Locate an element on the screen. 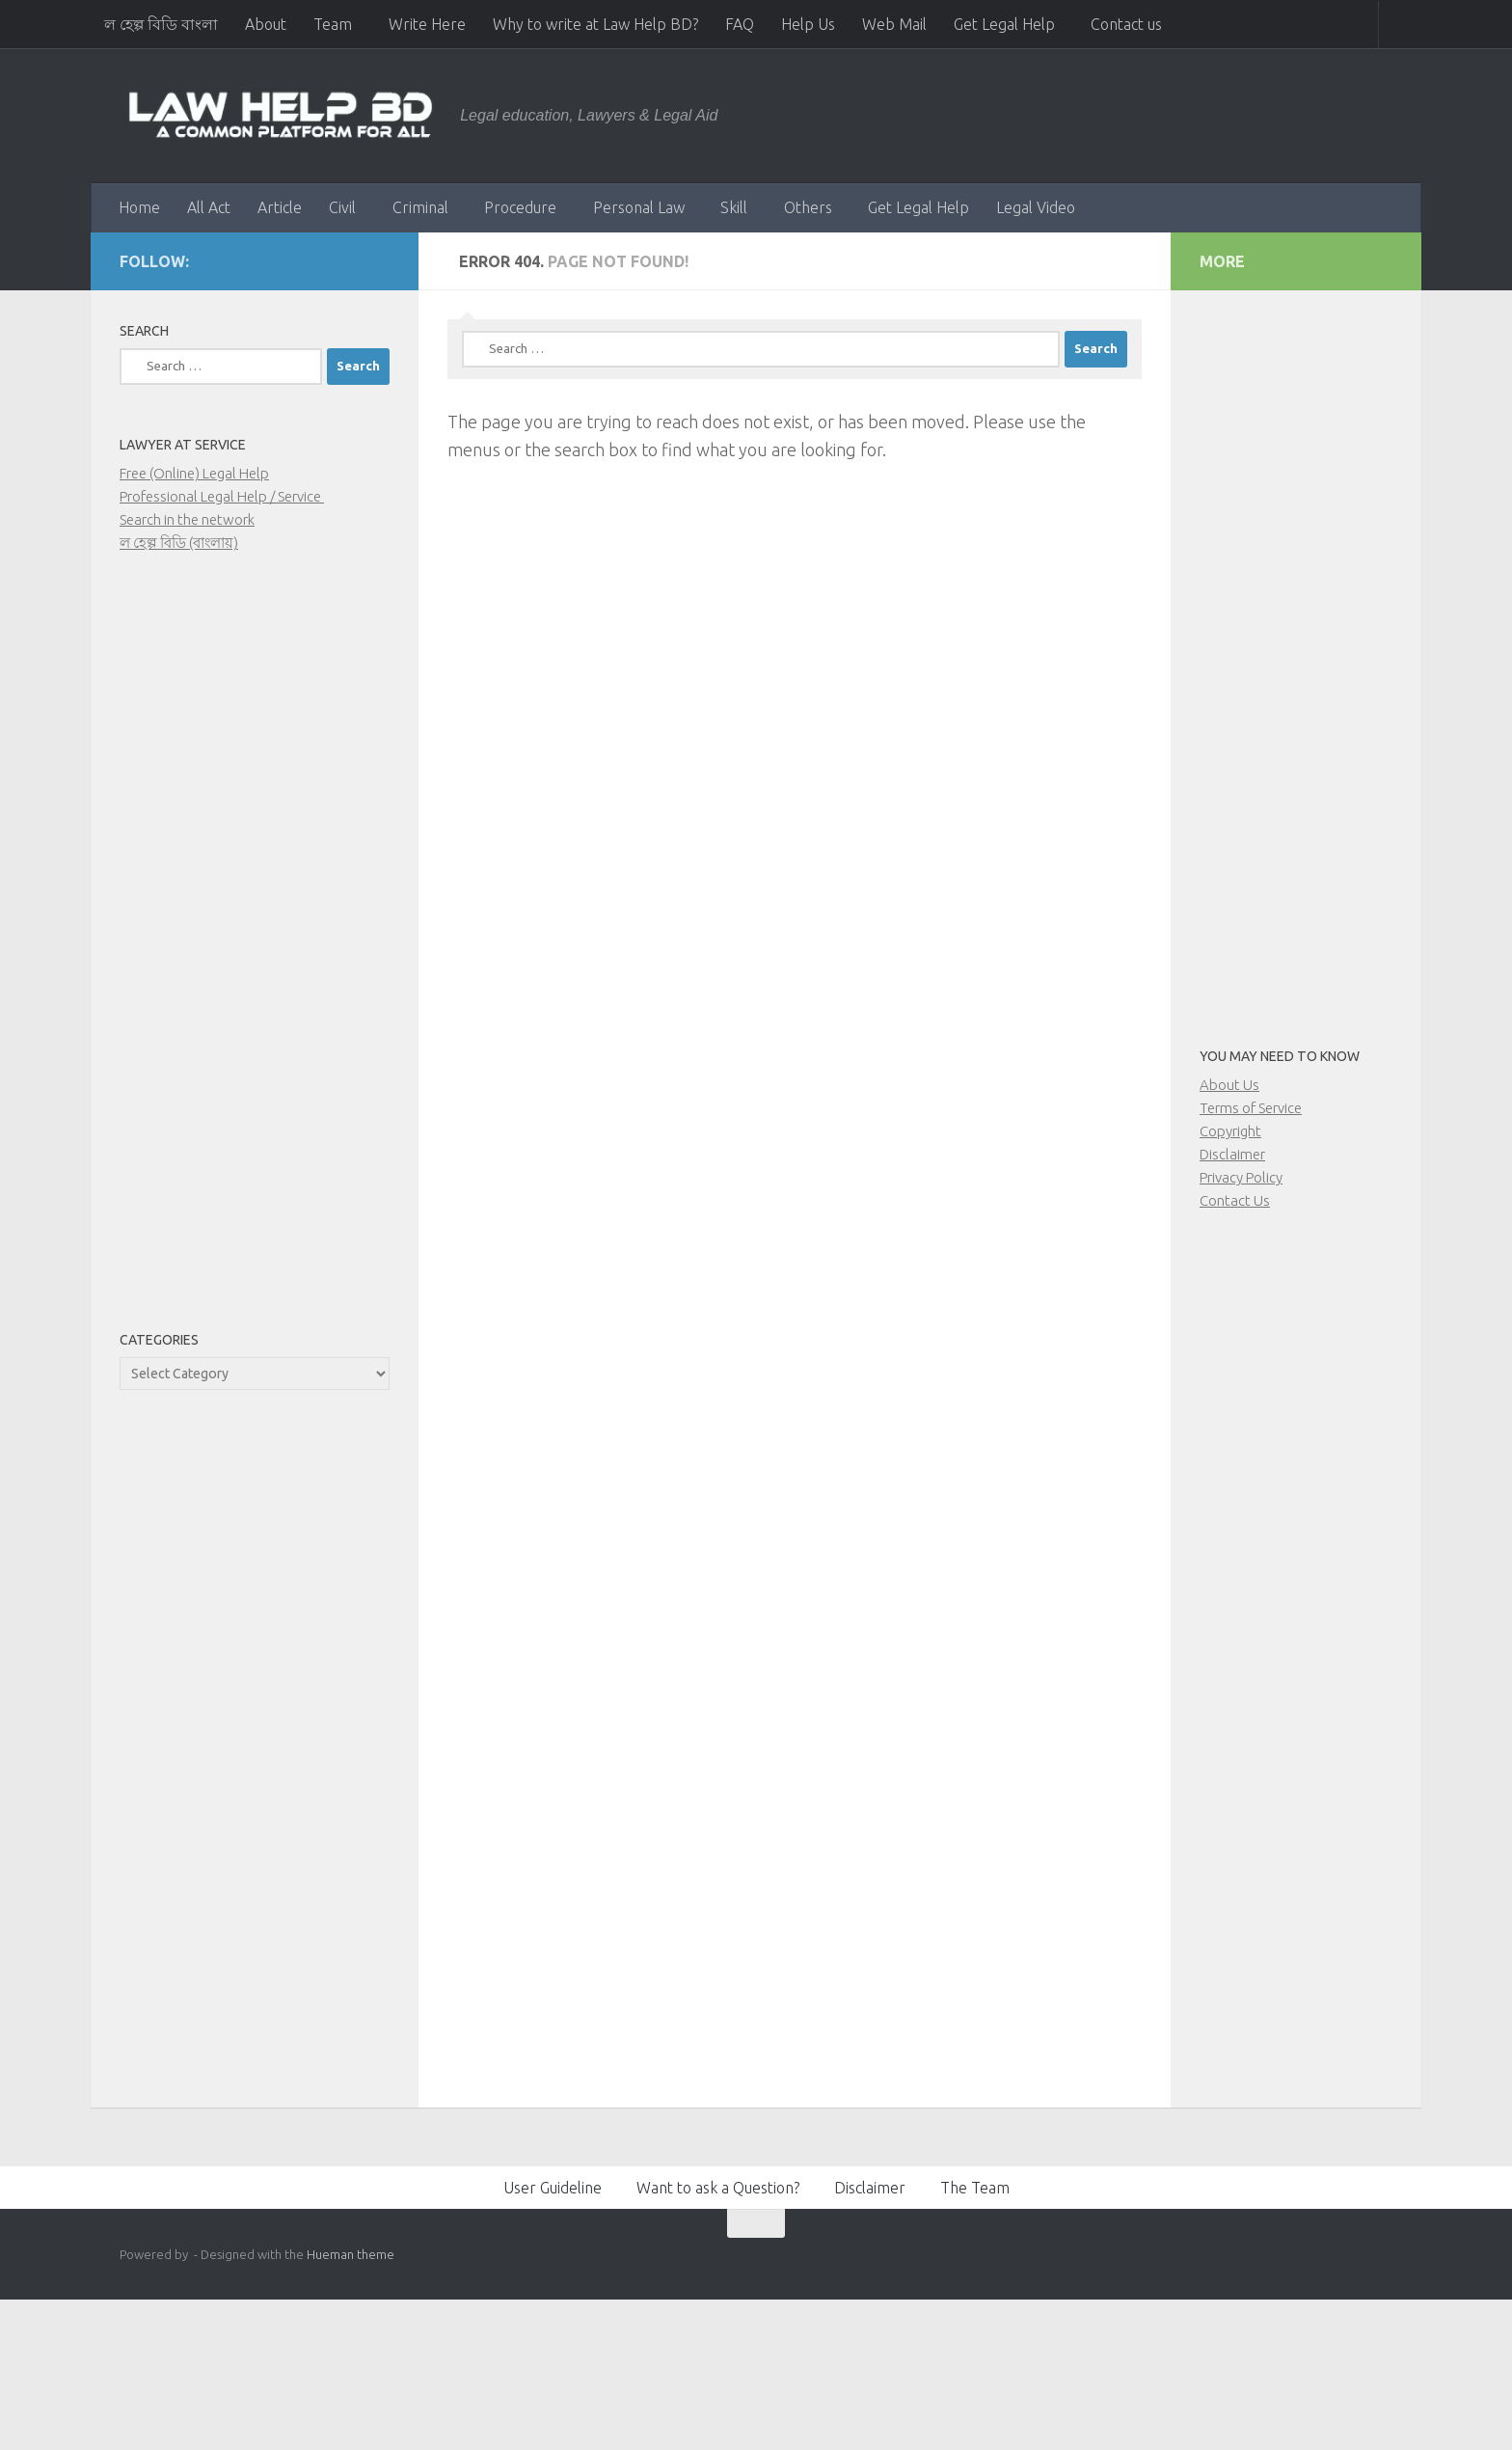  About Us is located at coordinates (1229, 1084).